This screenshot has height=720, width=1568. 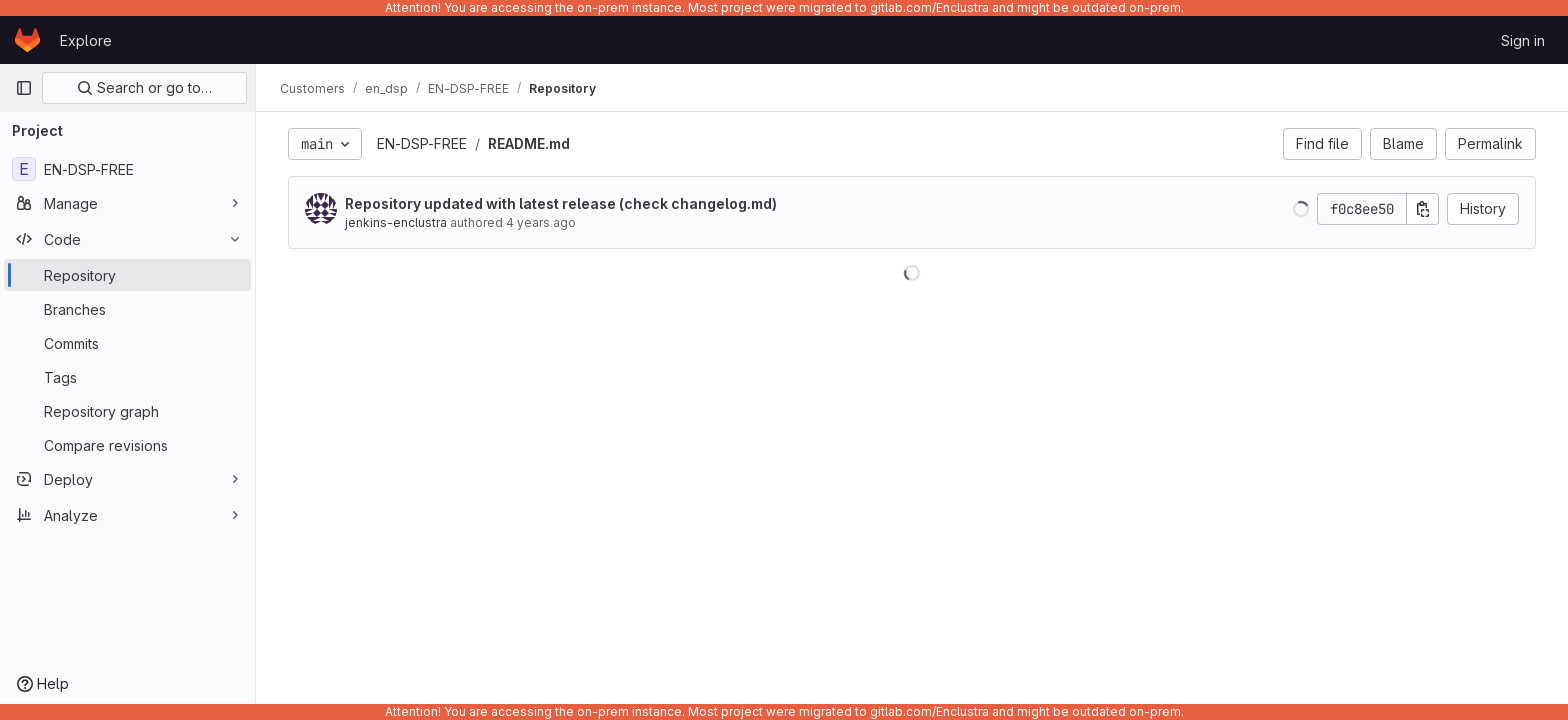 I want to click on jenkins-enclustra, so click(x=396, y=222).